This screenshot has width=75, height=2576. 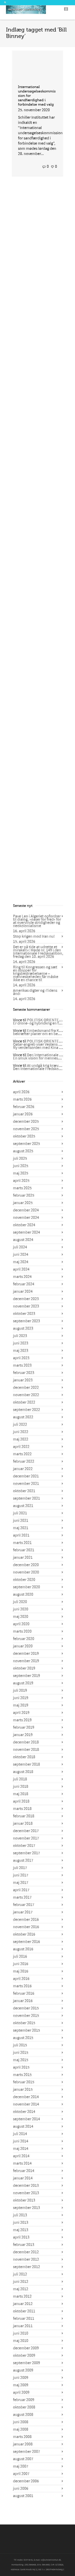 What do you see at coordinates (23, 1993) in the screenshot?
I see `februar 2016` at bounding box center [23, 1993].